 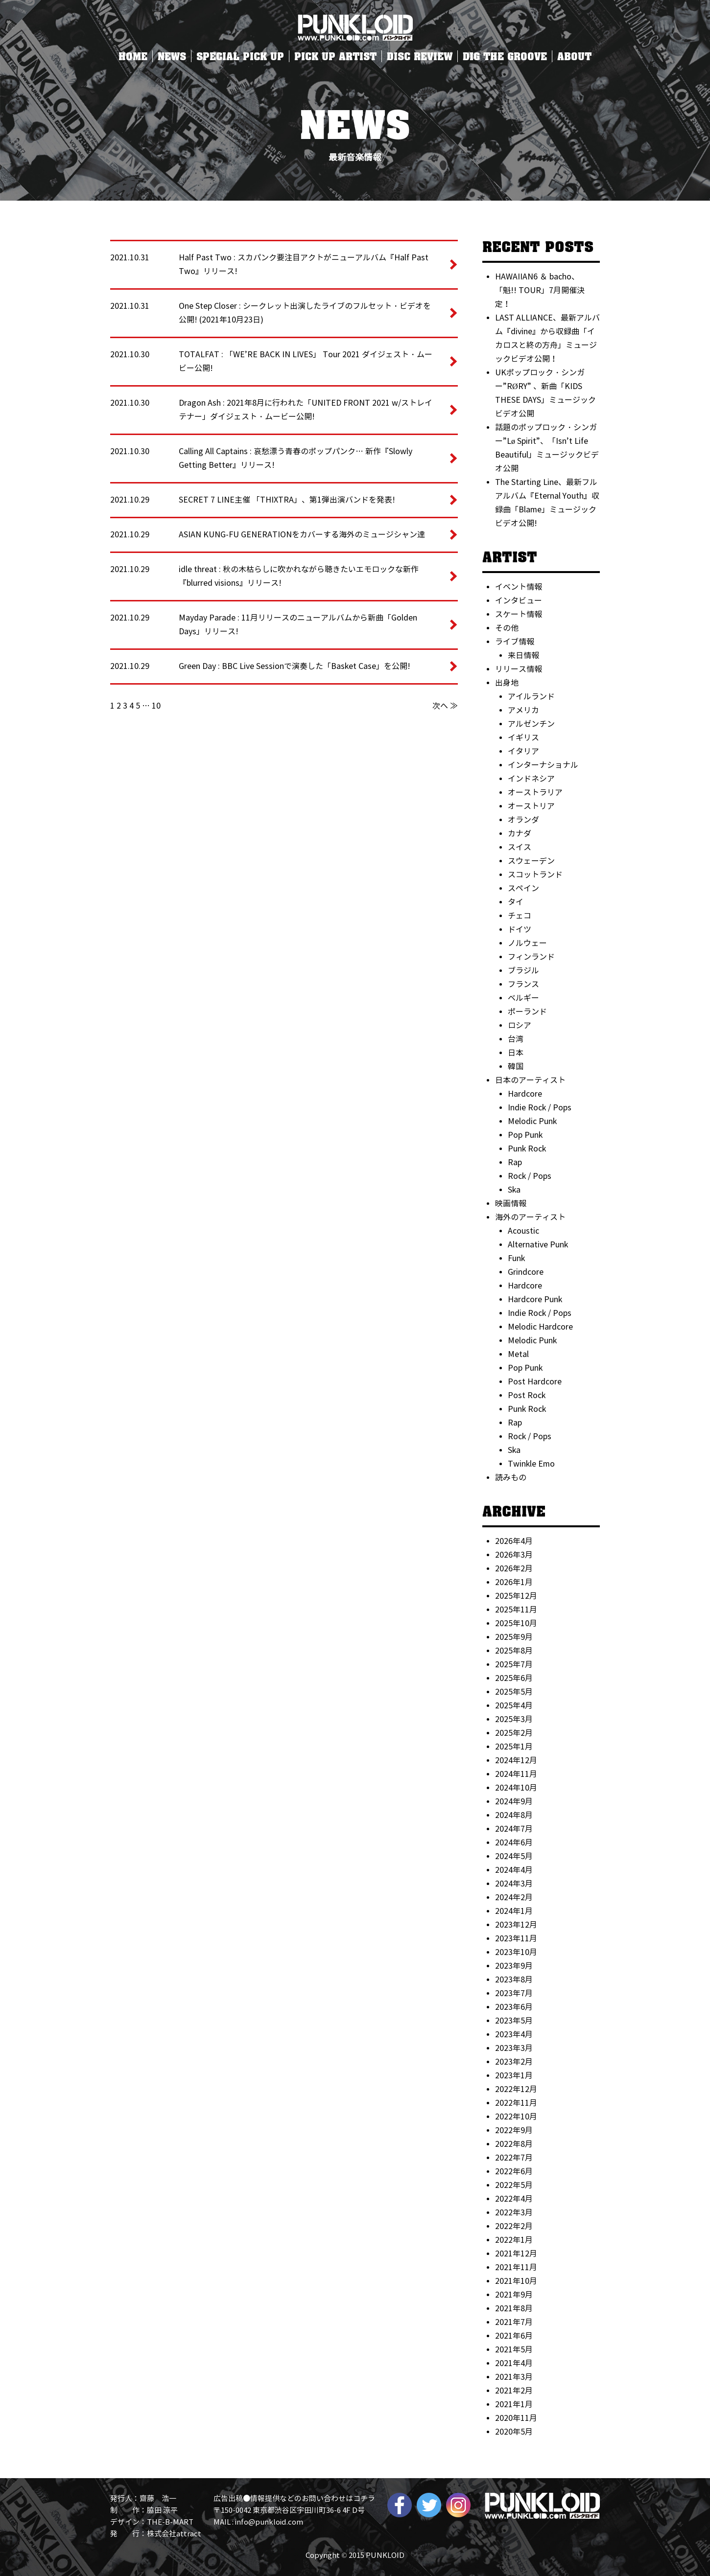 What do you see at coordinates (240, 56) in the screenshot?
I see `SPECIAL PICK UP` at bounding box center [240, 56].